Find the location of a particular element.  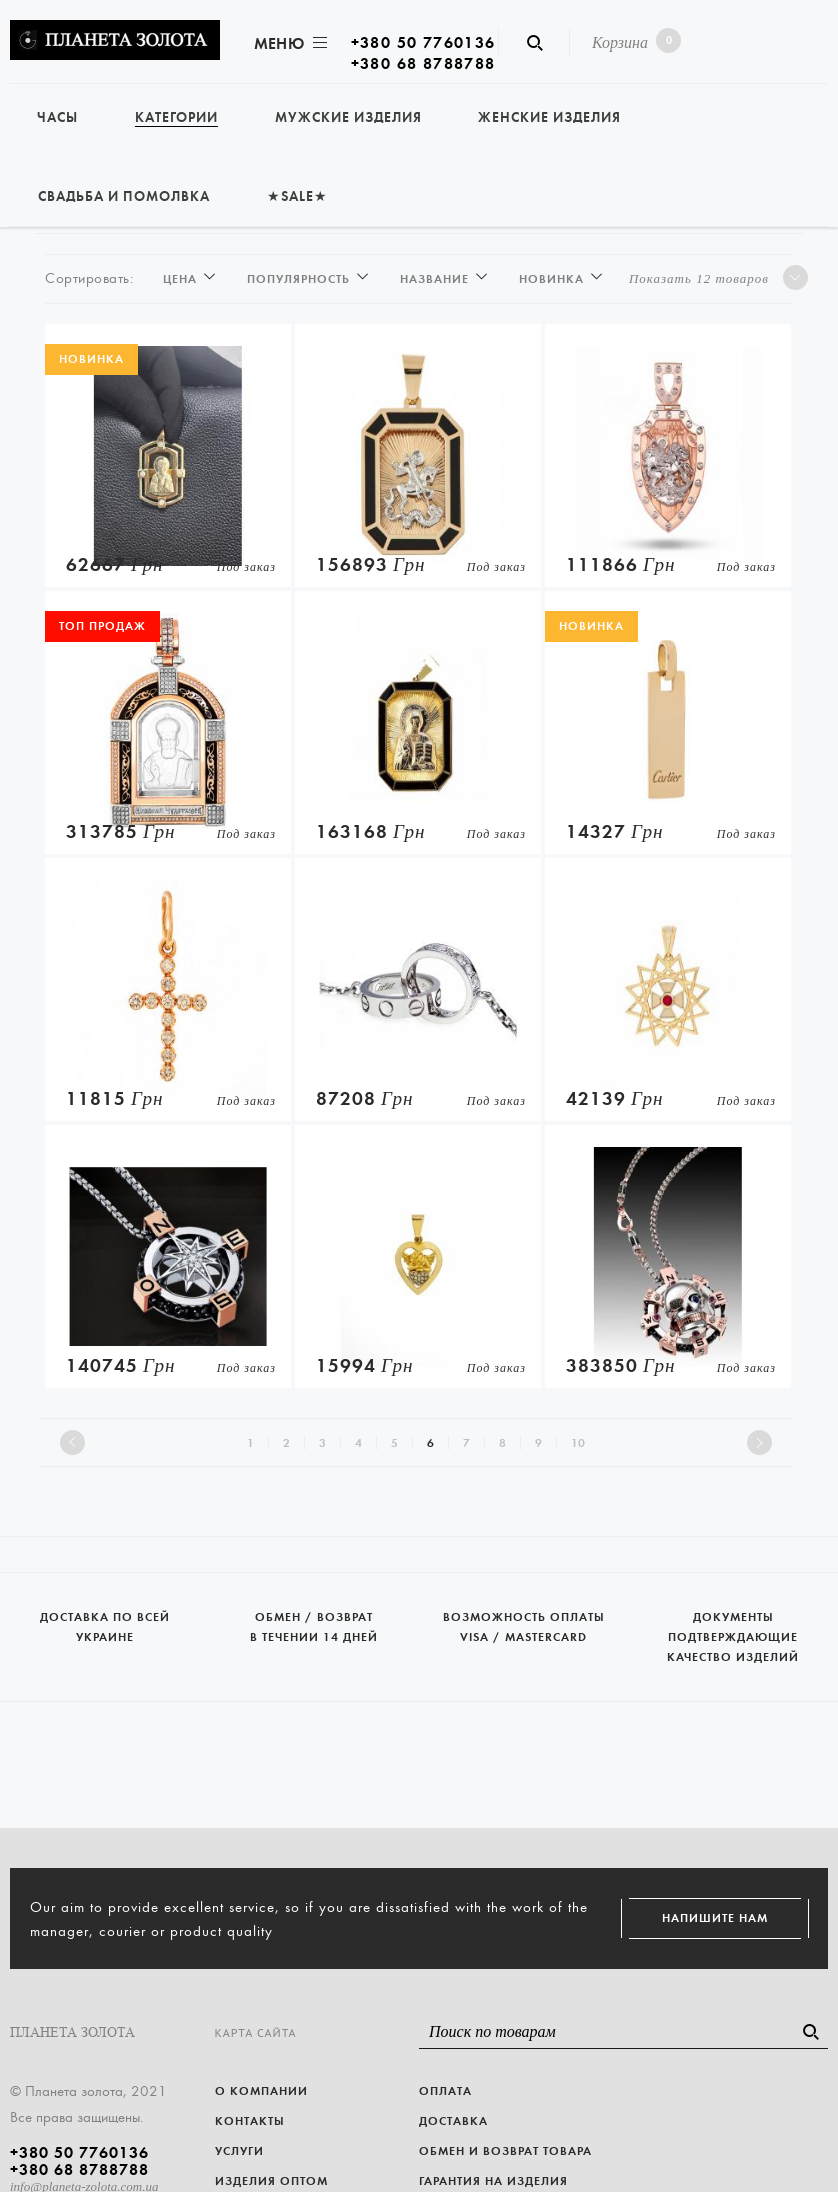

Документы подтверждающие качество изделий is located at coordinates (734, 1618).